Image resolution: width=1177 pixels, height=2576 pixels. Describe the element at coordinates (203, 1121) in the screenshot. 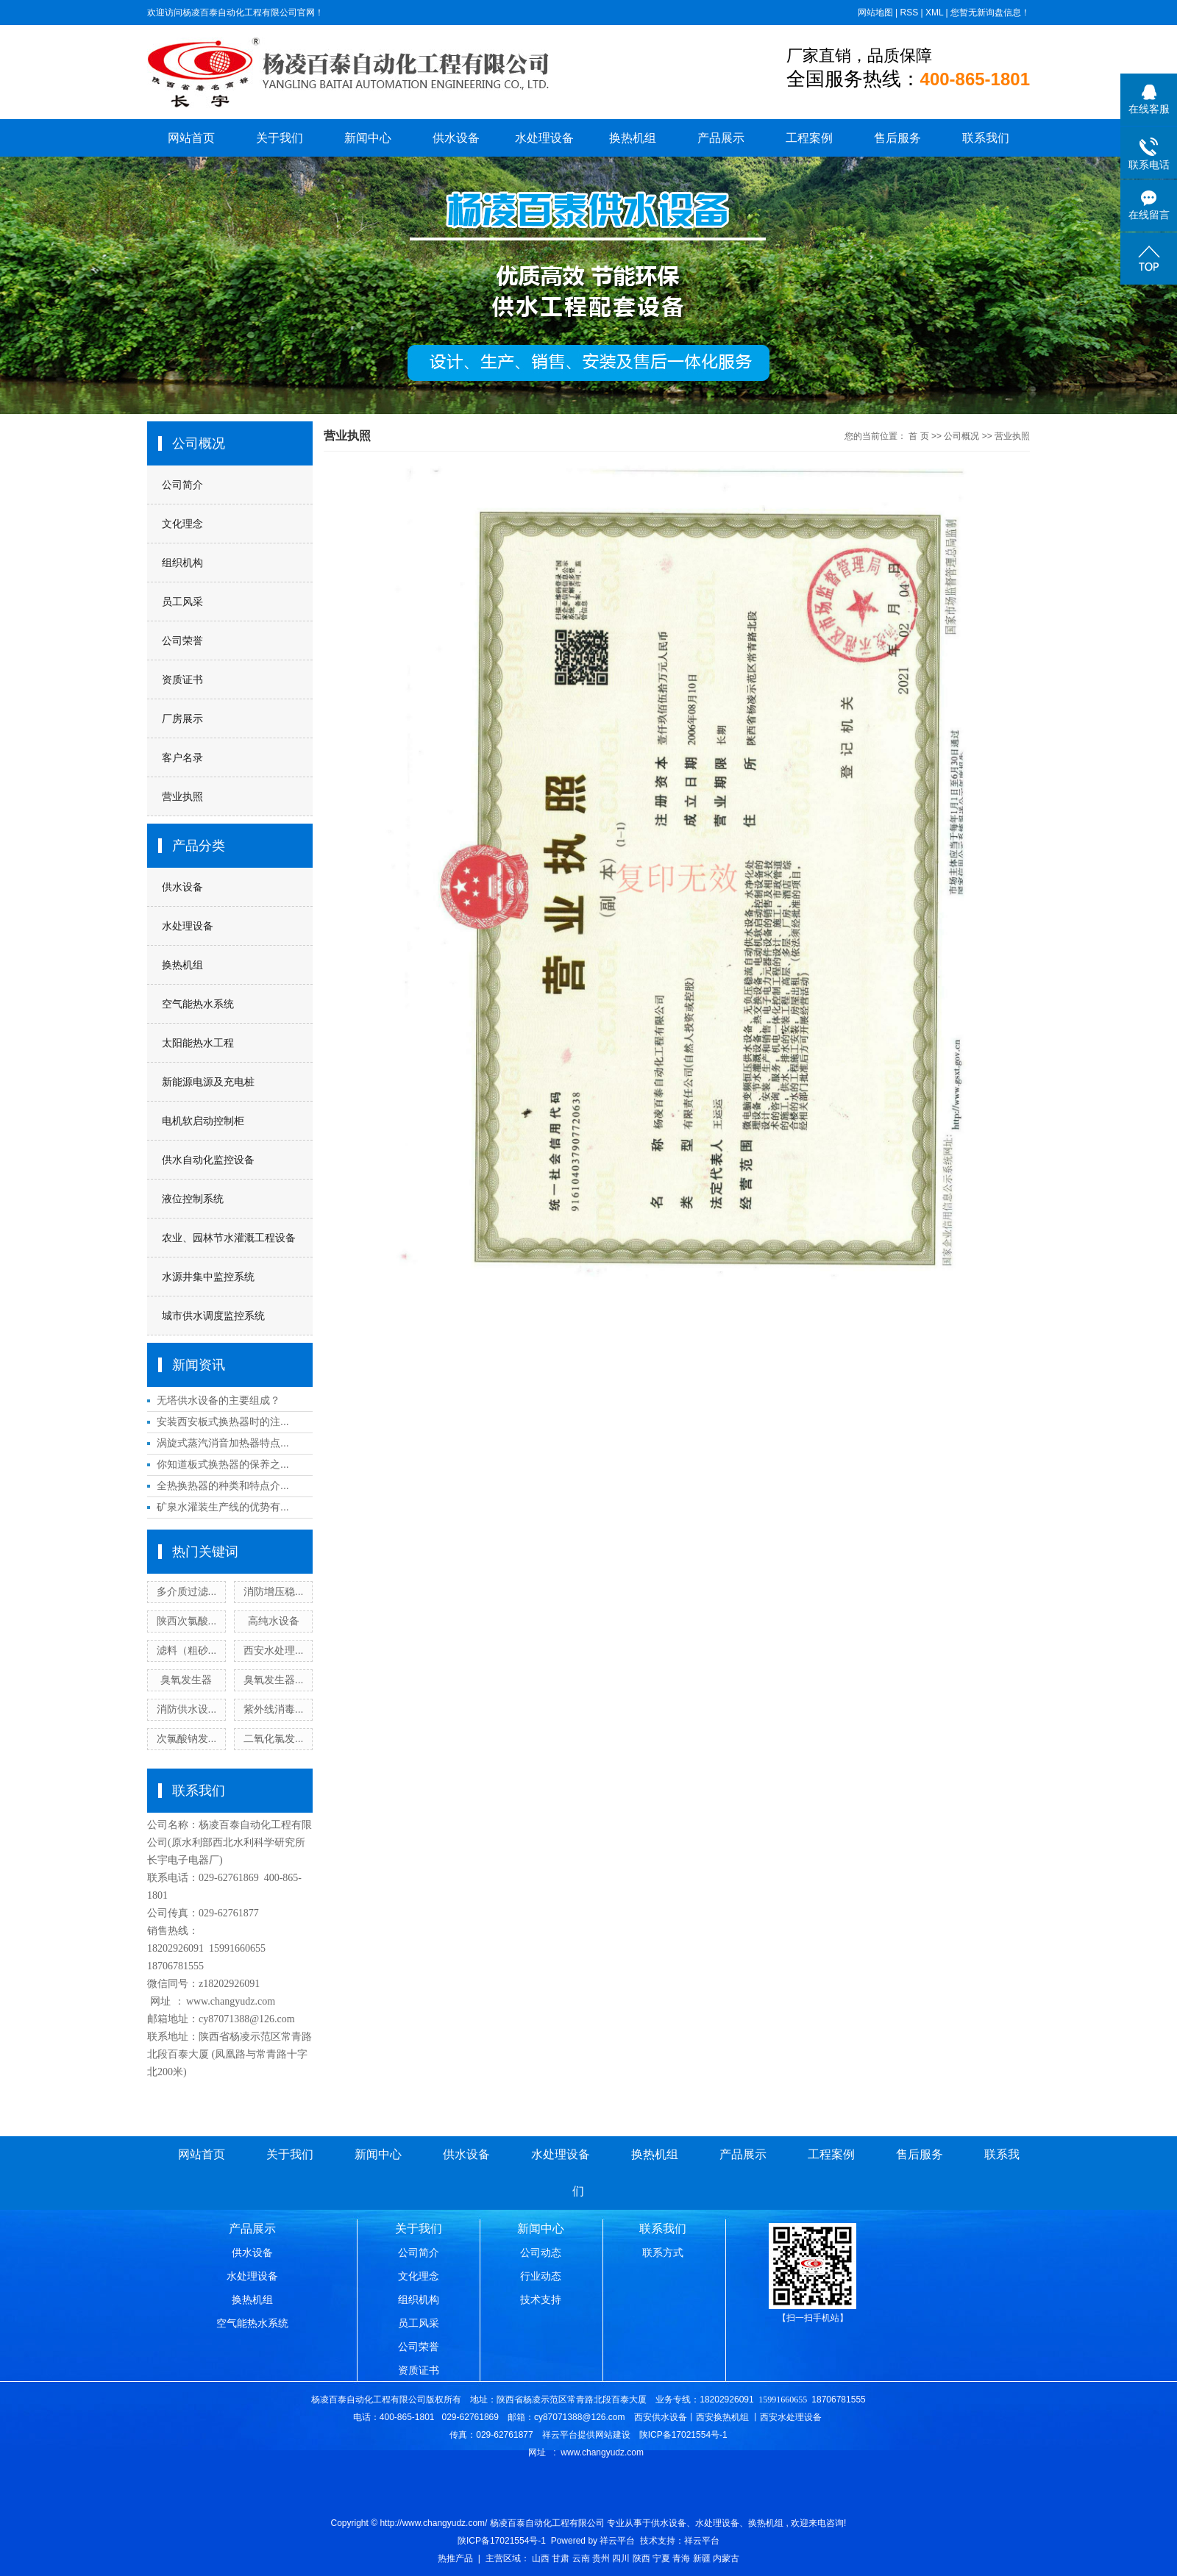

I see `电机软启动控制柜` at that location.